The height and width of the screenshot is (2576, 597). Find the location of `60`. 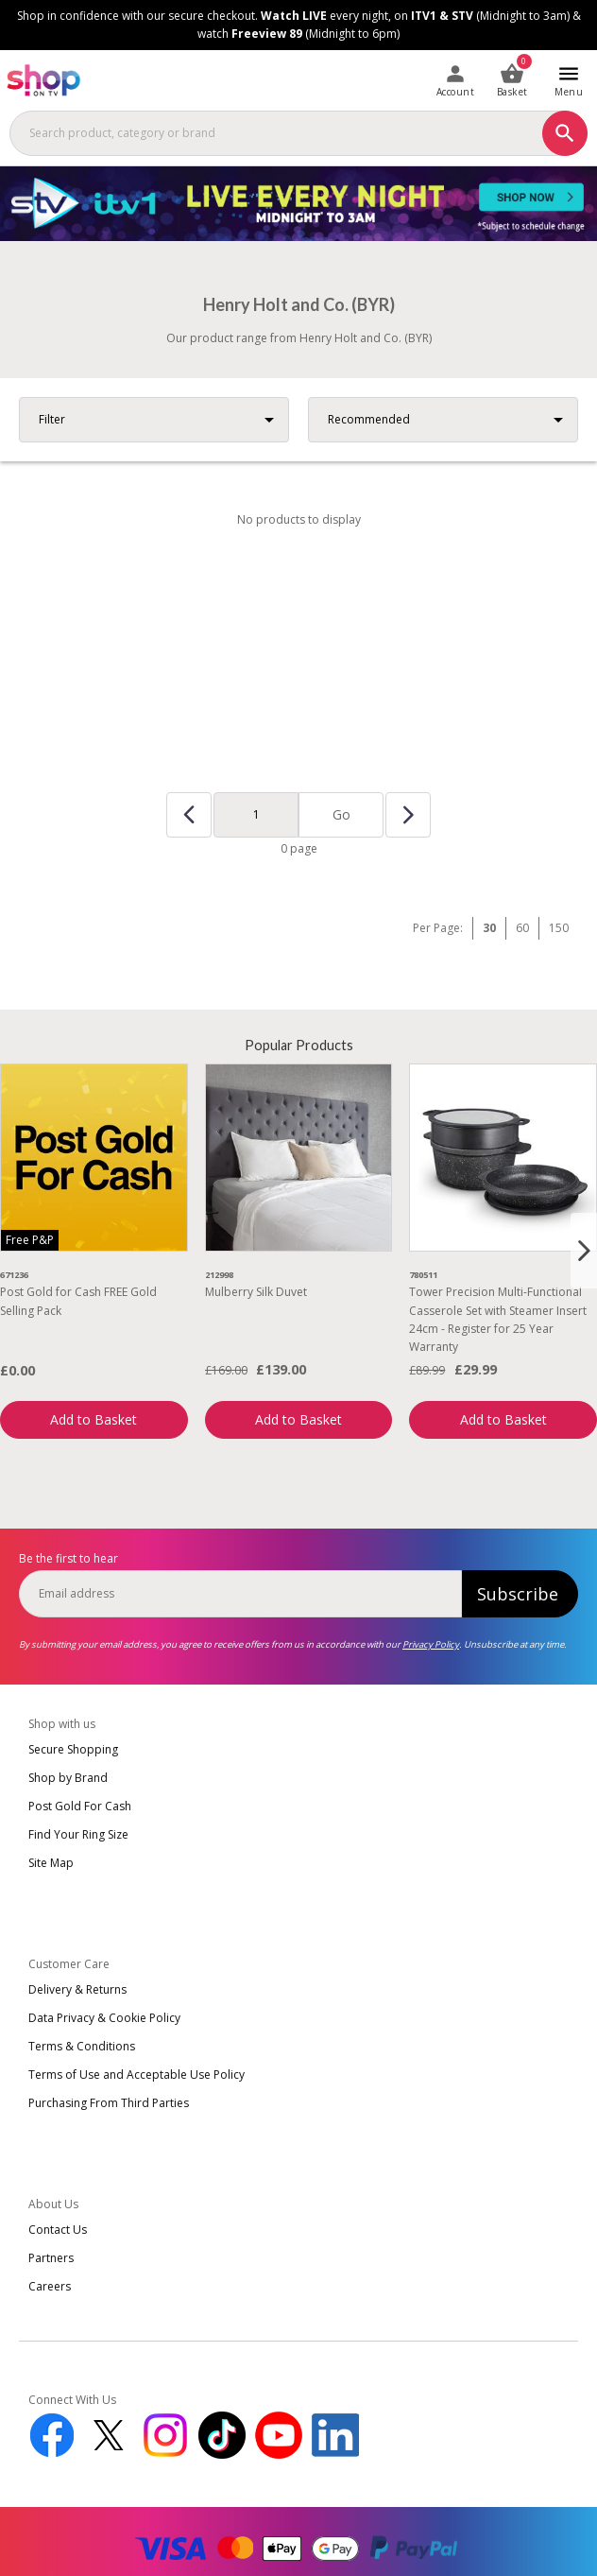

60 is located at coordinates (522, 928).